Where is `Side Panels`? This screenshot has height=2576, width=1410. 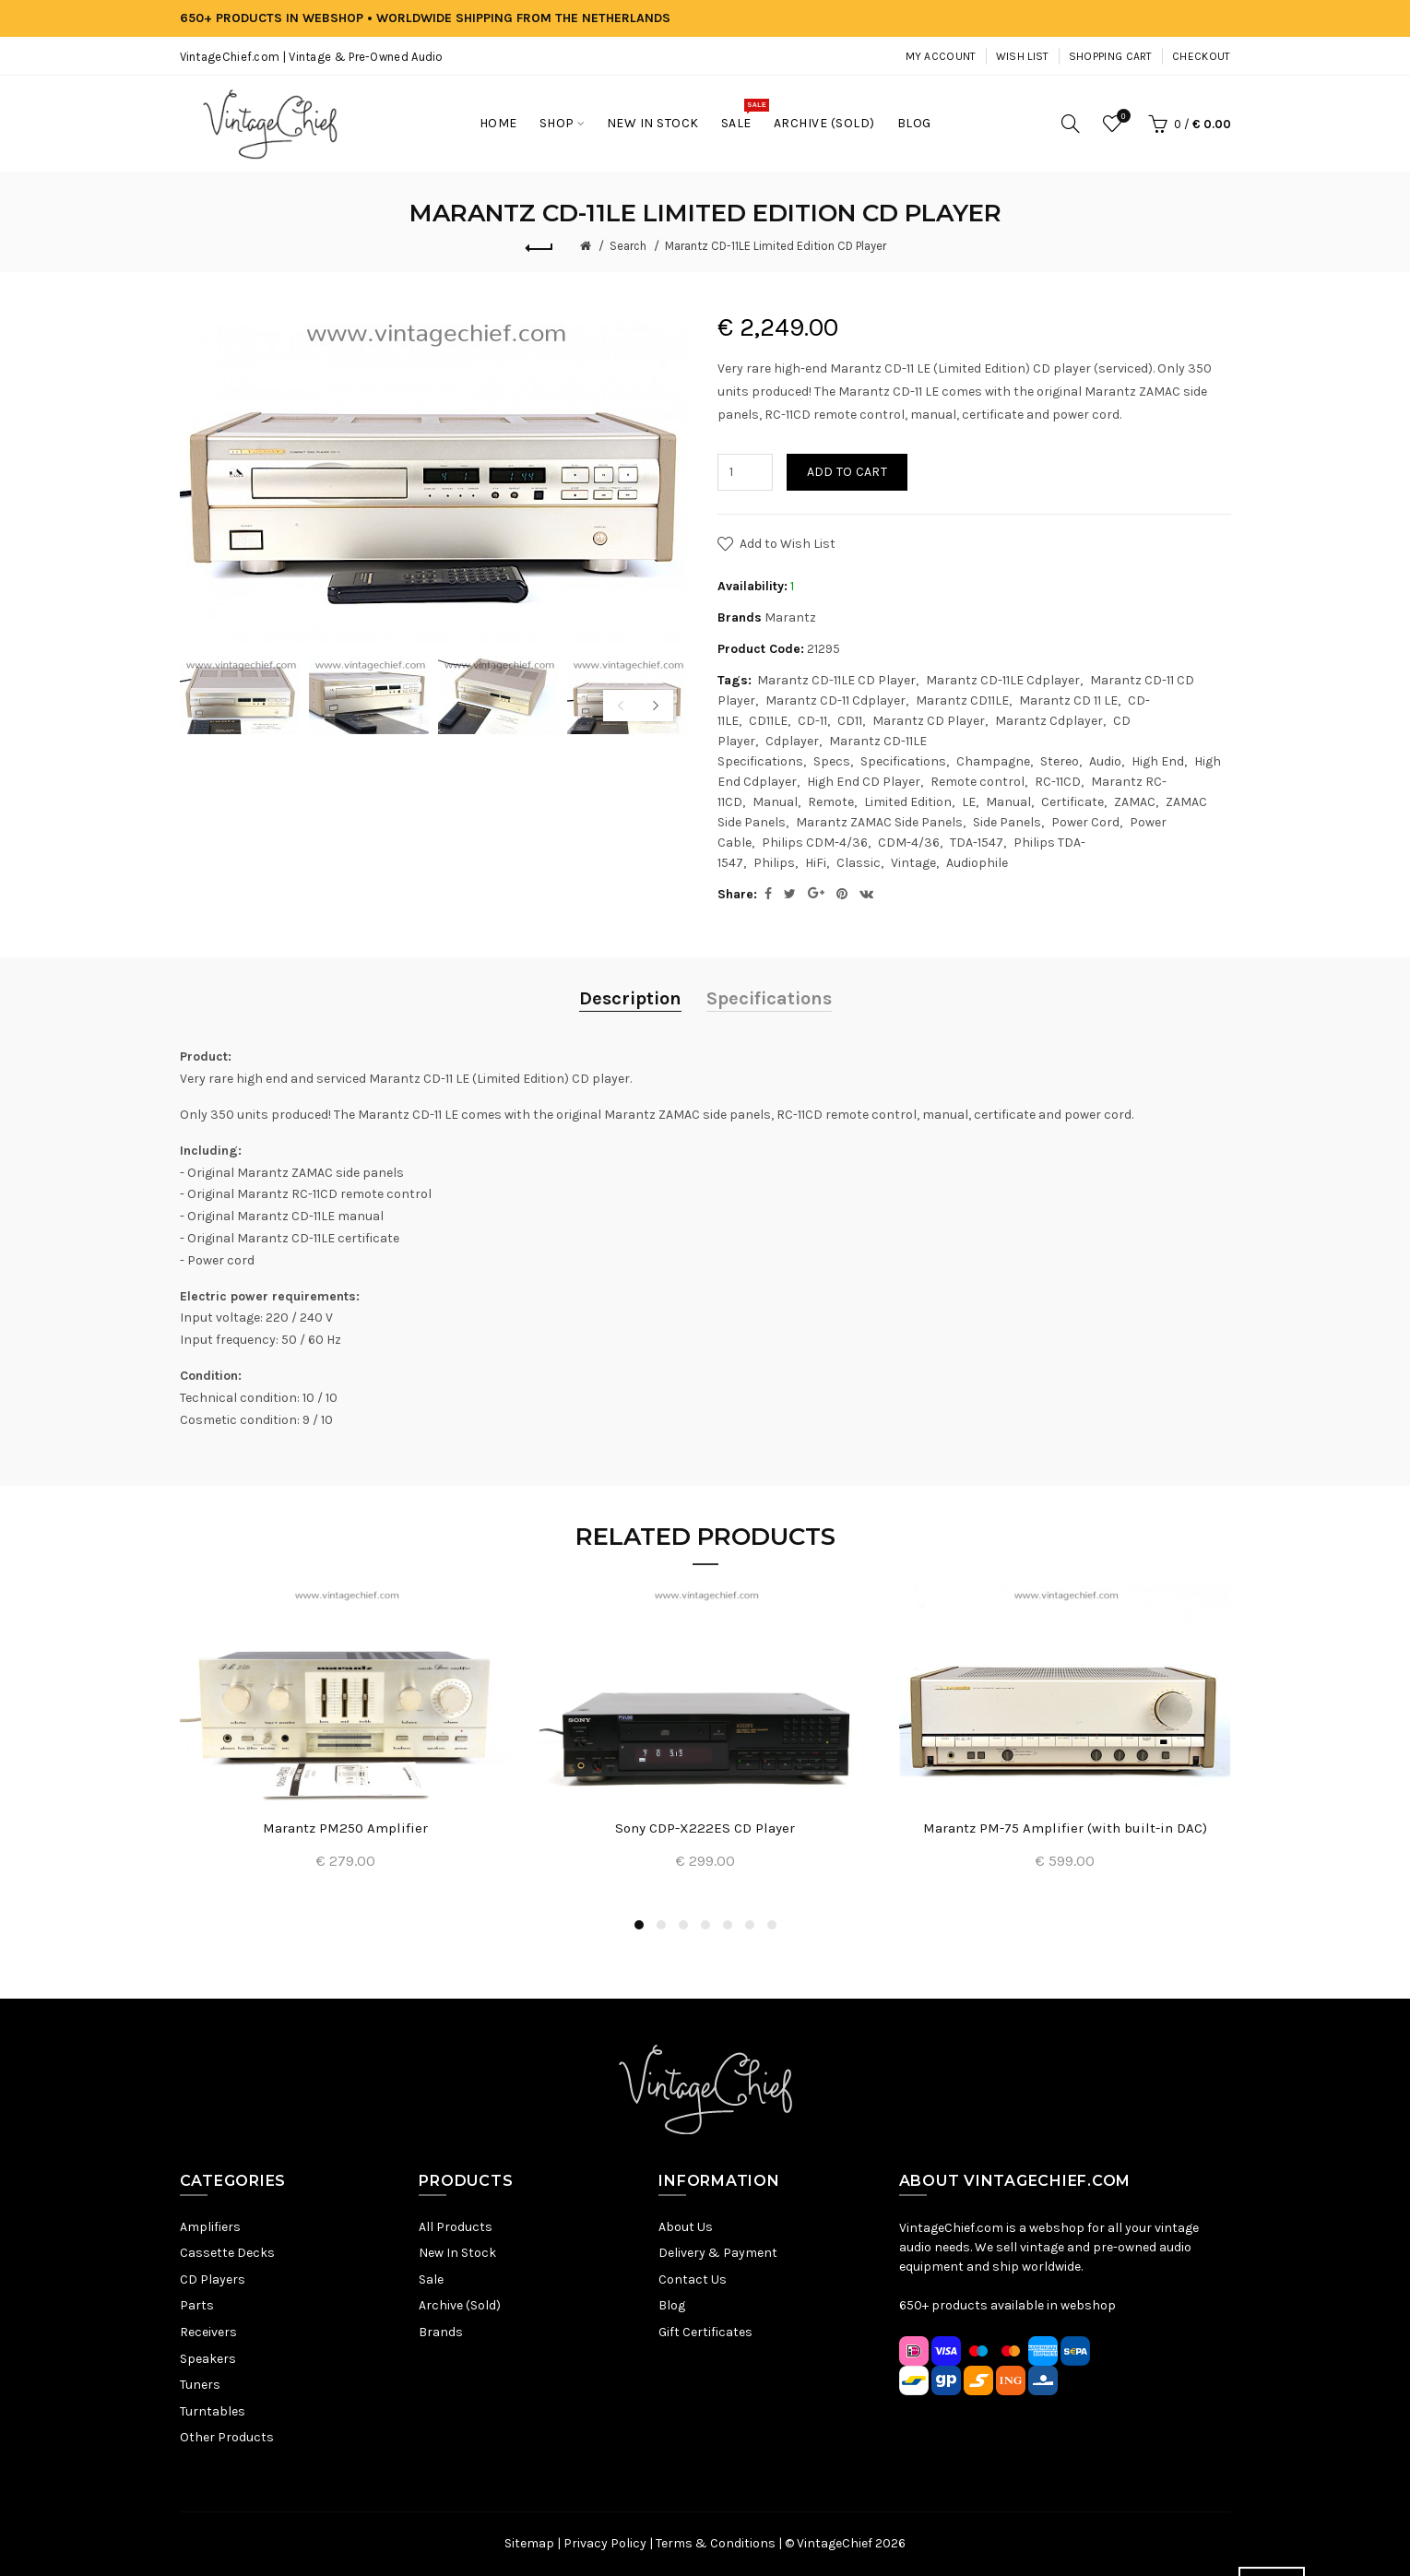 Side Panels is located at coordinates (1007, 822).